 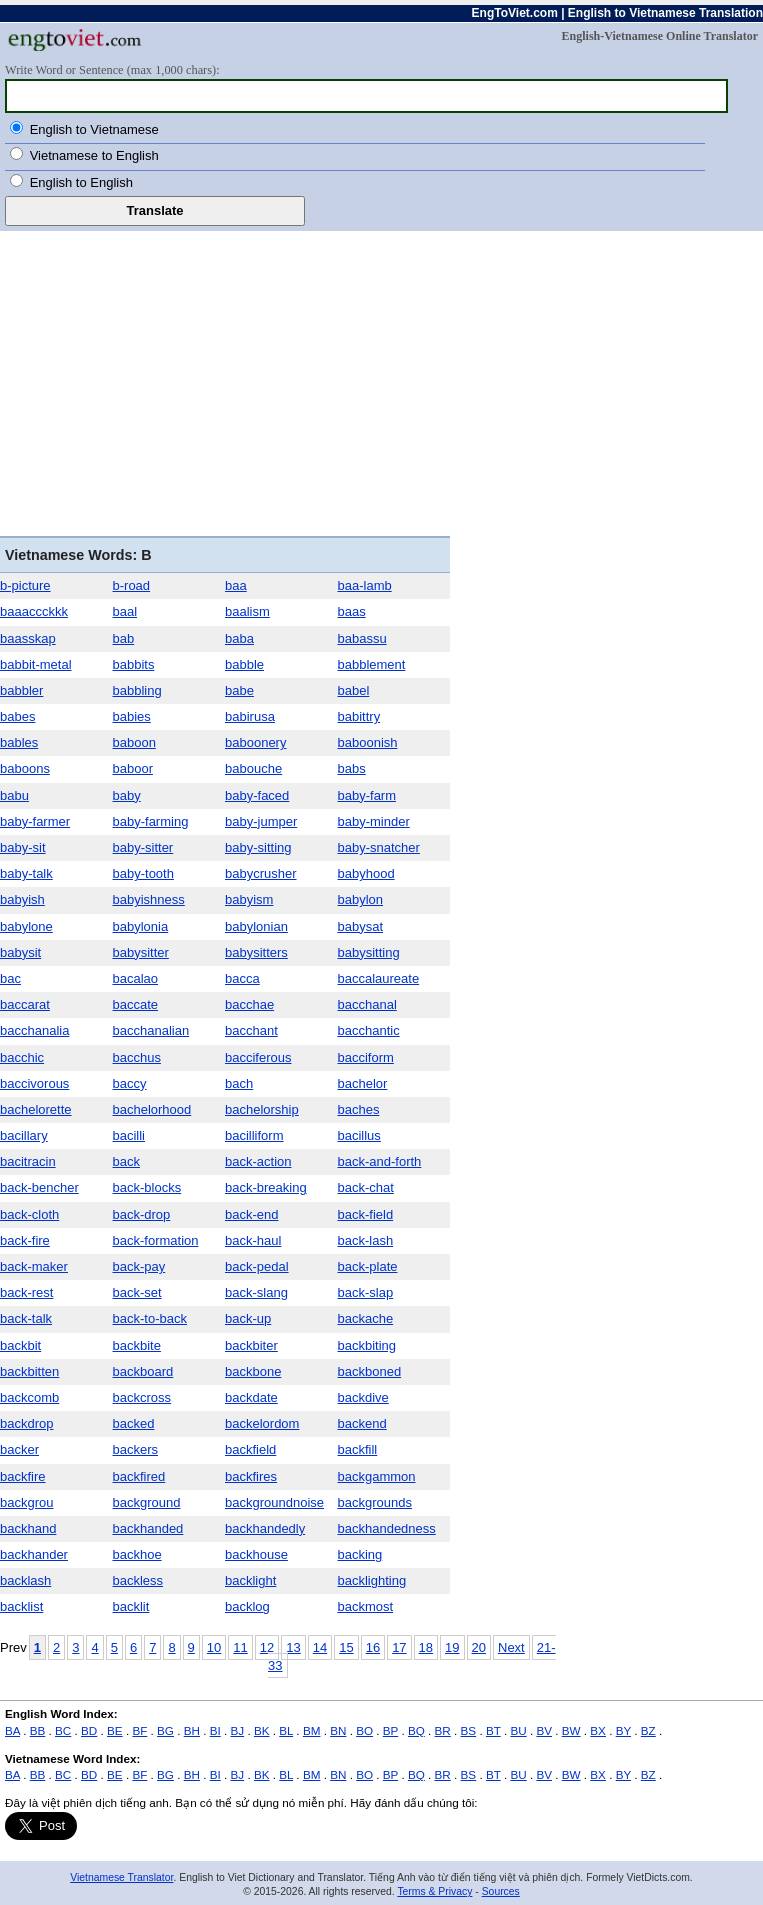 What do you see at coordinates (361, 926) in the screenshot?
I see `babysat` at bounding box center [361, 926].